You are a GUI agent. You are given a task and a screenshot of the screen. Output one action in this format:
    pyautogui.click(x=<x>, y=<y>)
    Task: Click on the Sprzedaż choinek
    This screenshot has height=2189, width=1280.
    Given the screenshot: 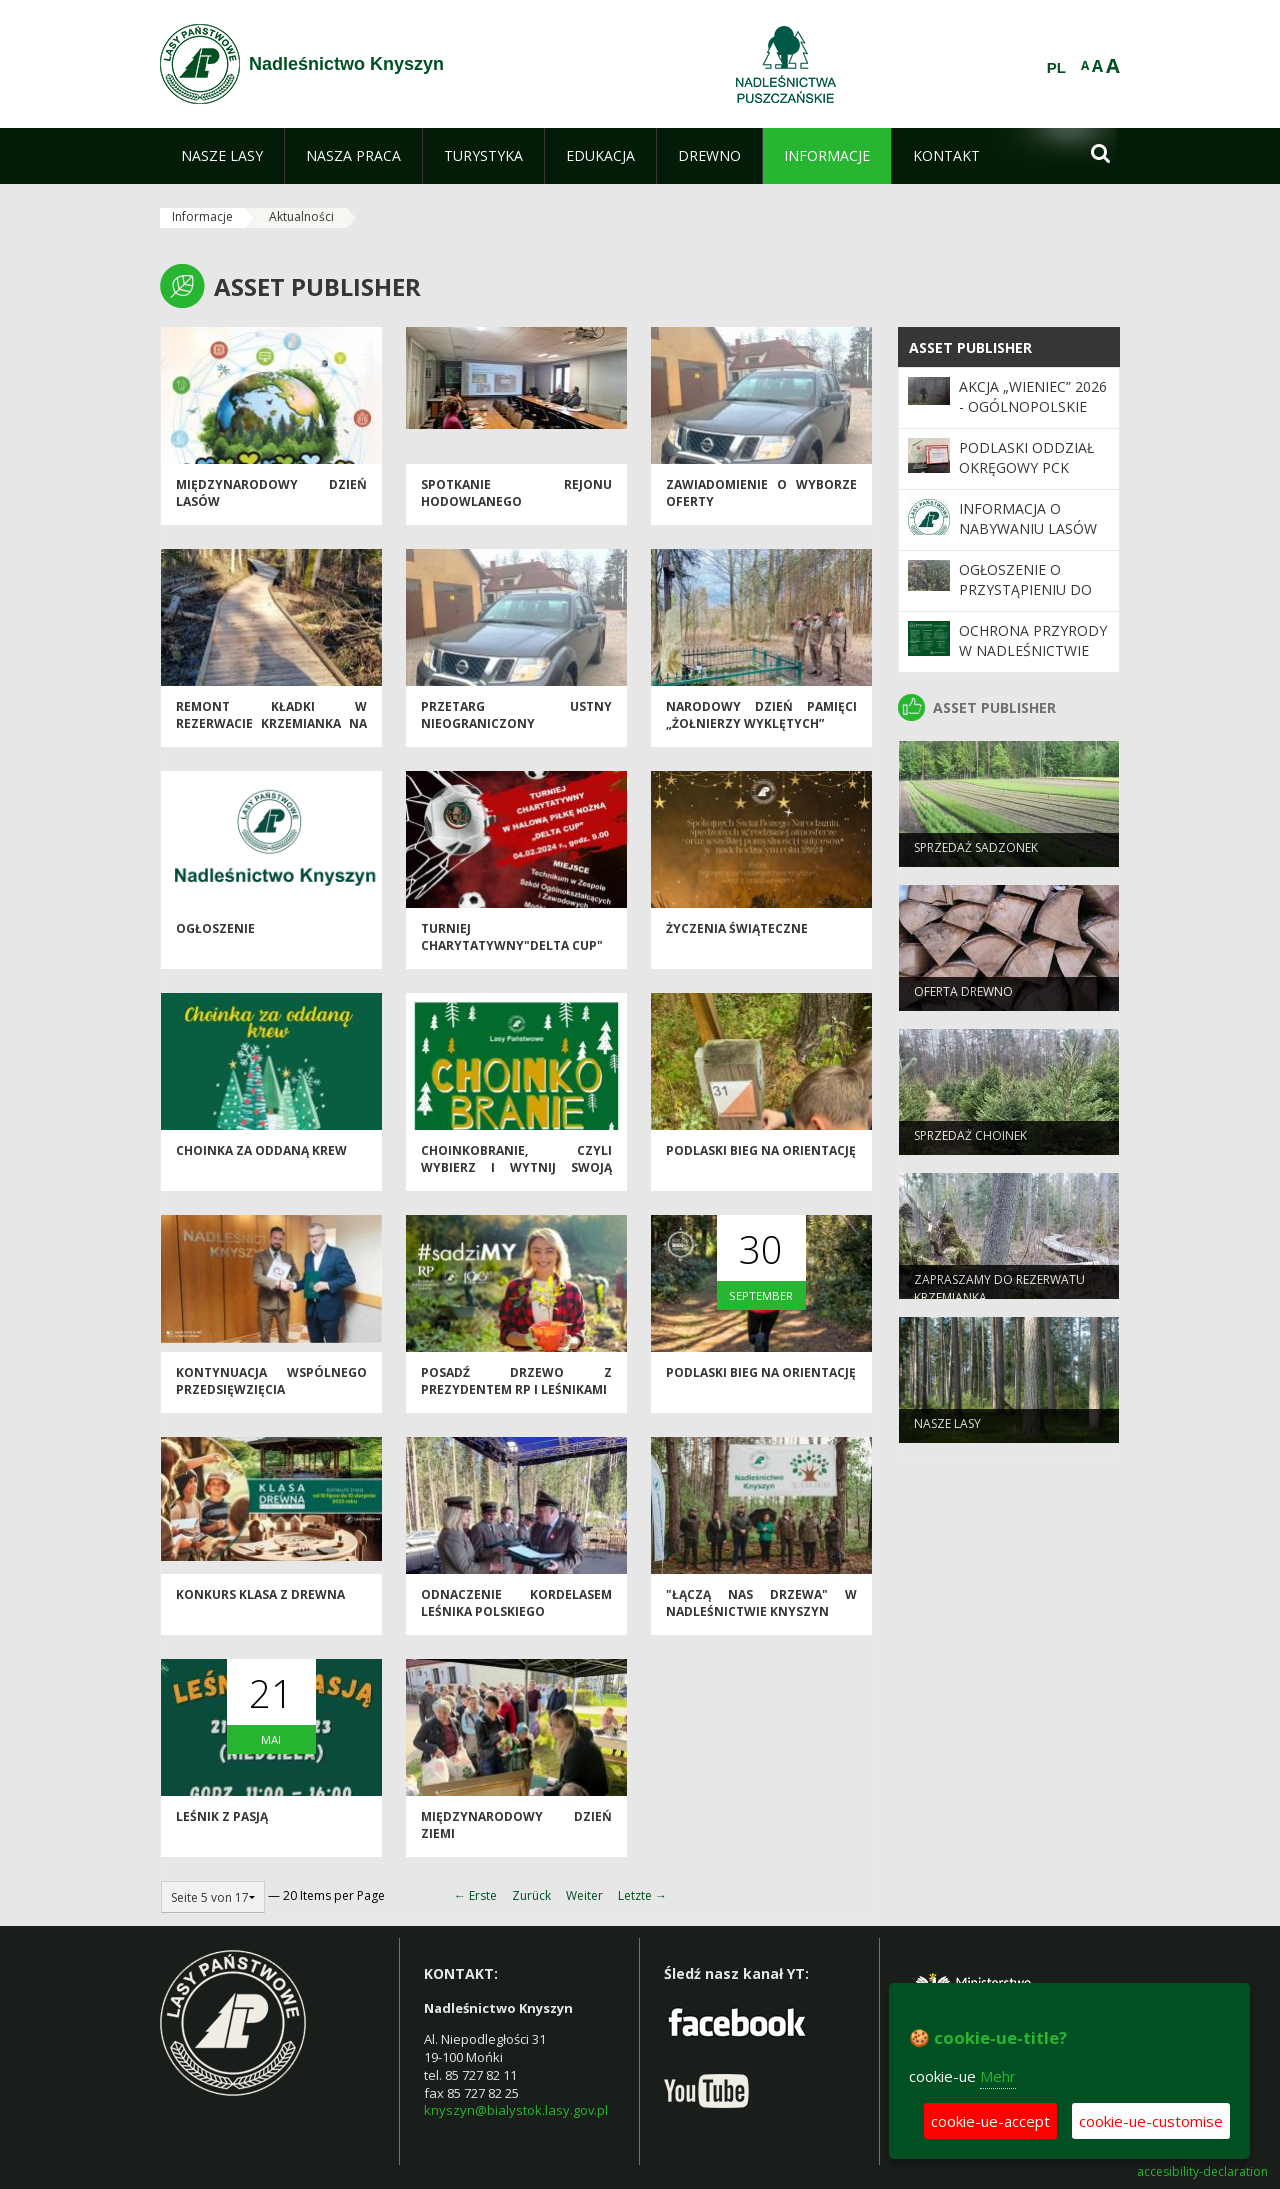 What is the action you would take?
    pyautogui.click(x=970, y=1142)
    